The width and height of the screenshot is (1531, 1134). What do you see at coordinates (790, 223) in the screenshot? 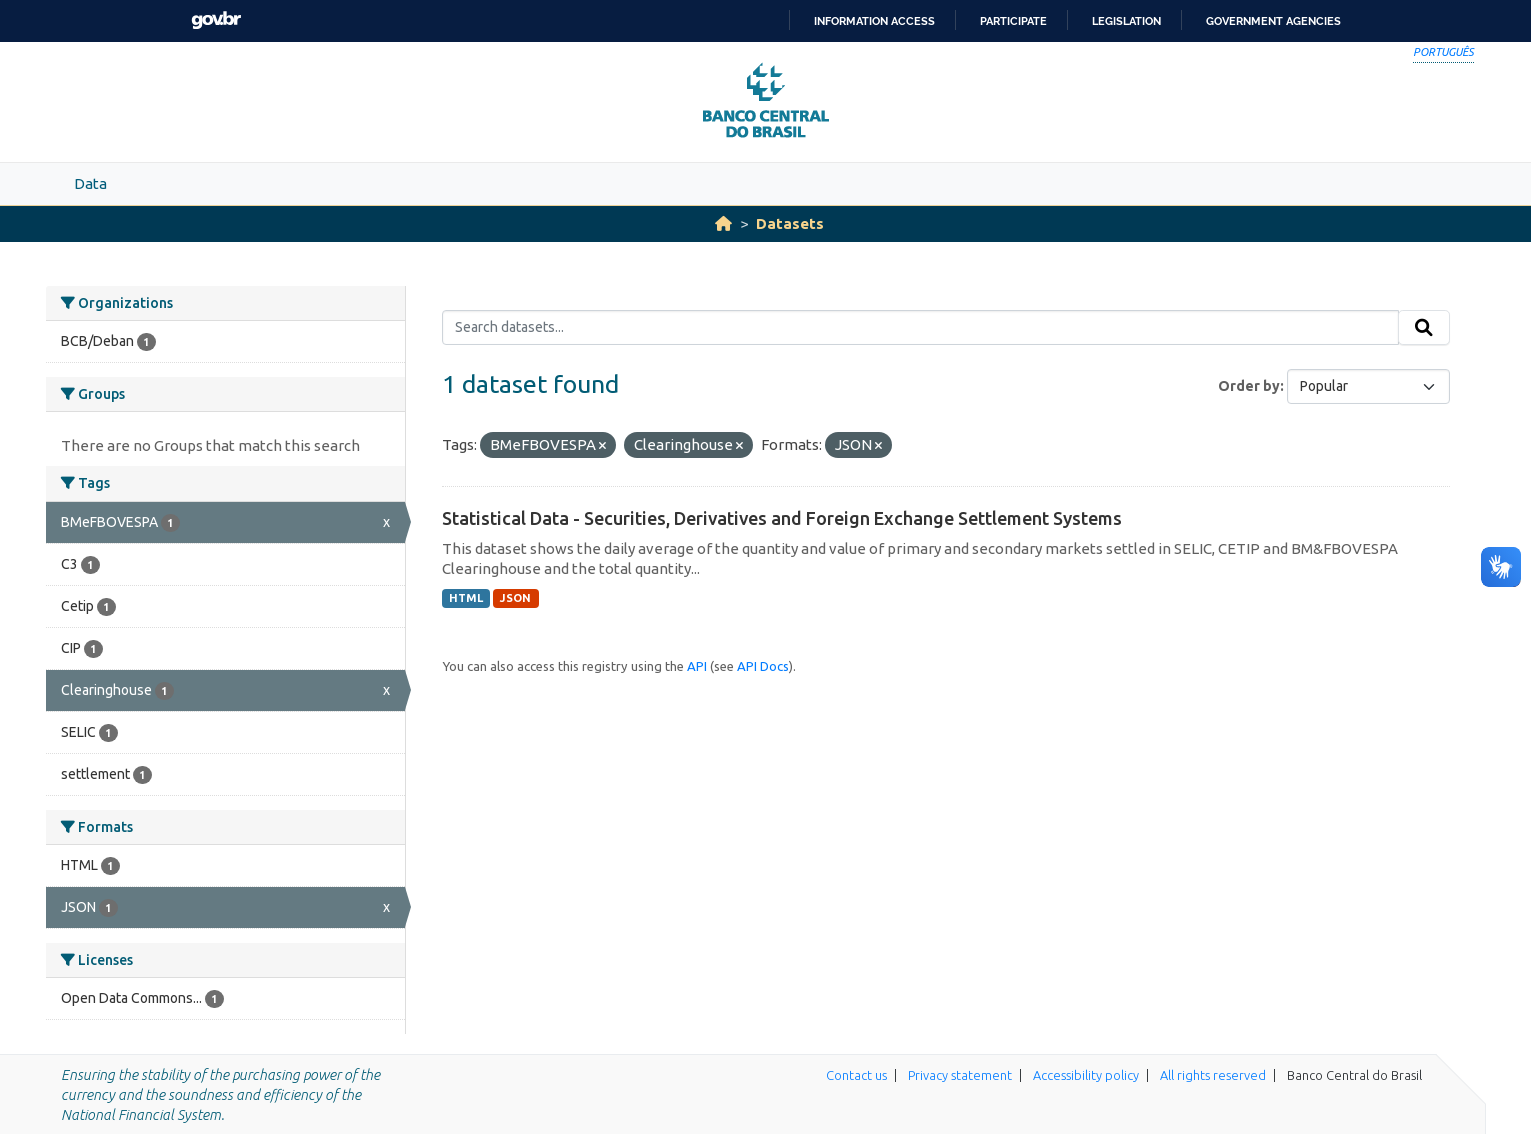
I see `Datasets` at bounding box center [790, 223].